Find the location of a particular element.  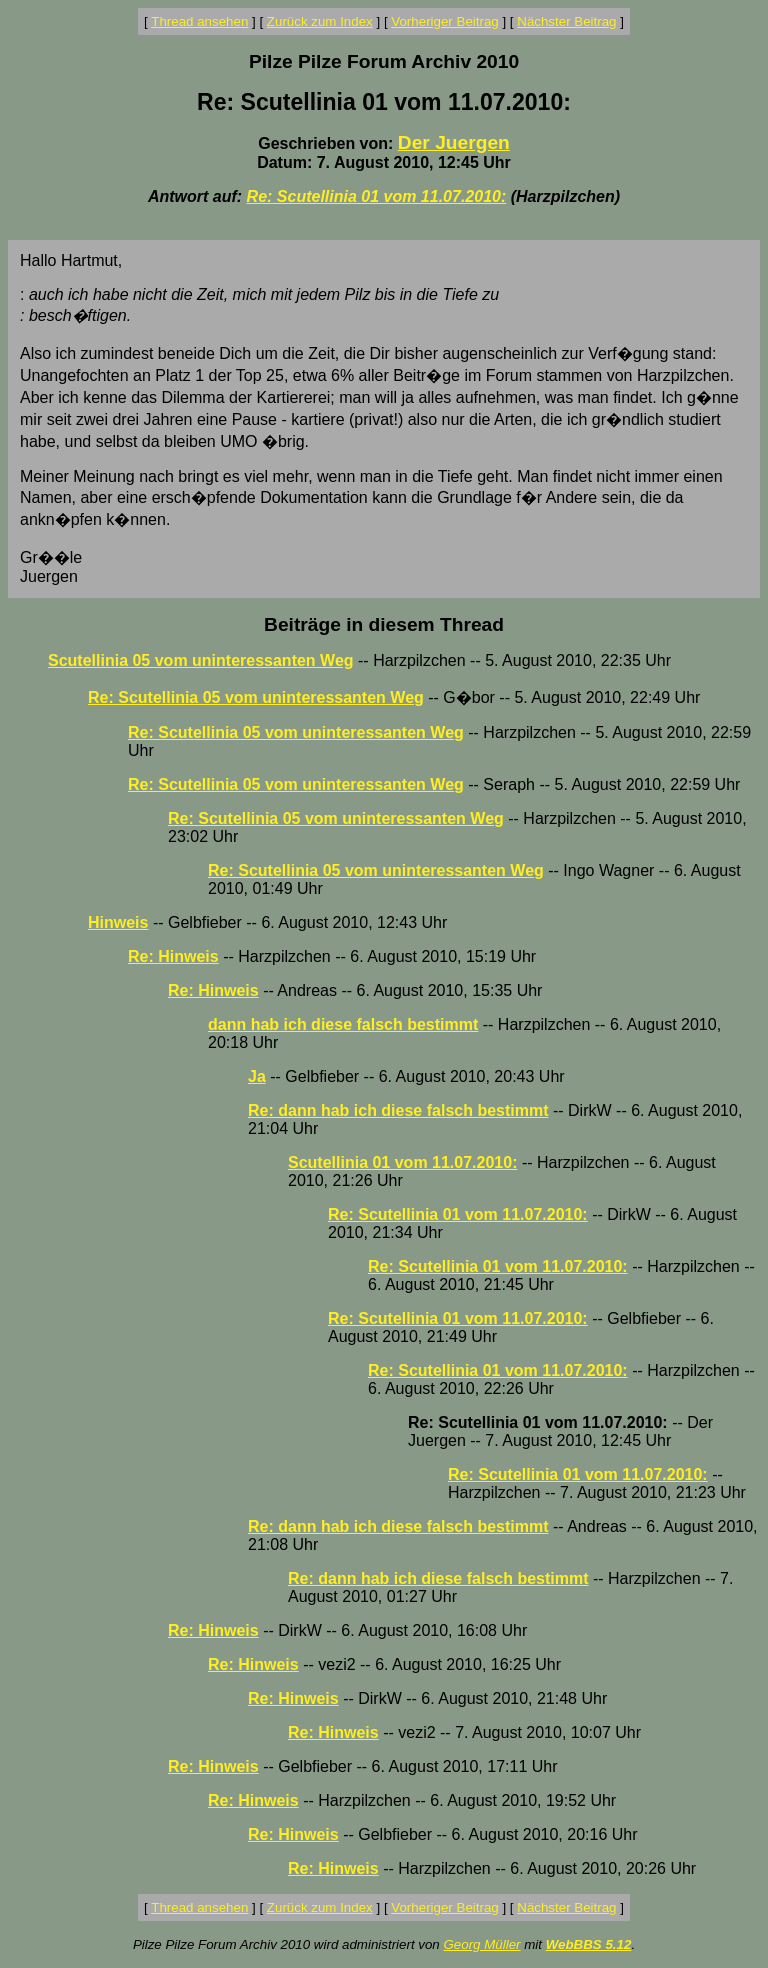

Thread ansehen is located at coordinates (199, 21).